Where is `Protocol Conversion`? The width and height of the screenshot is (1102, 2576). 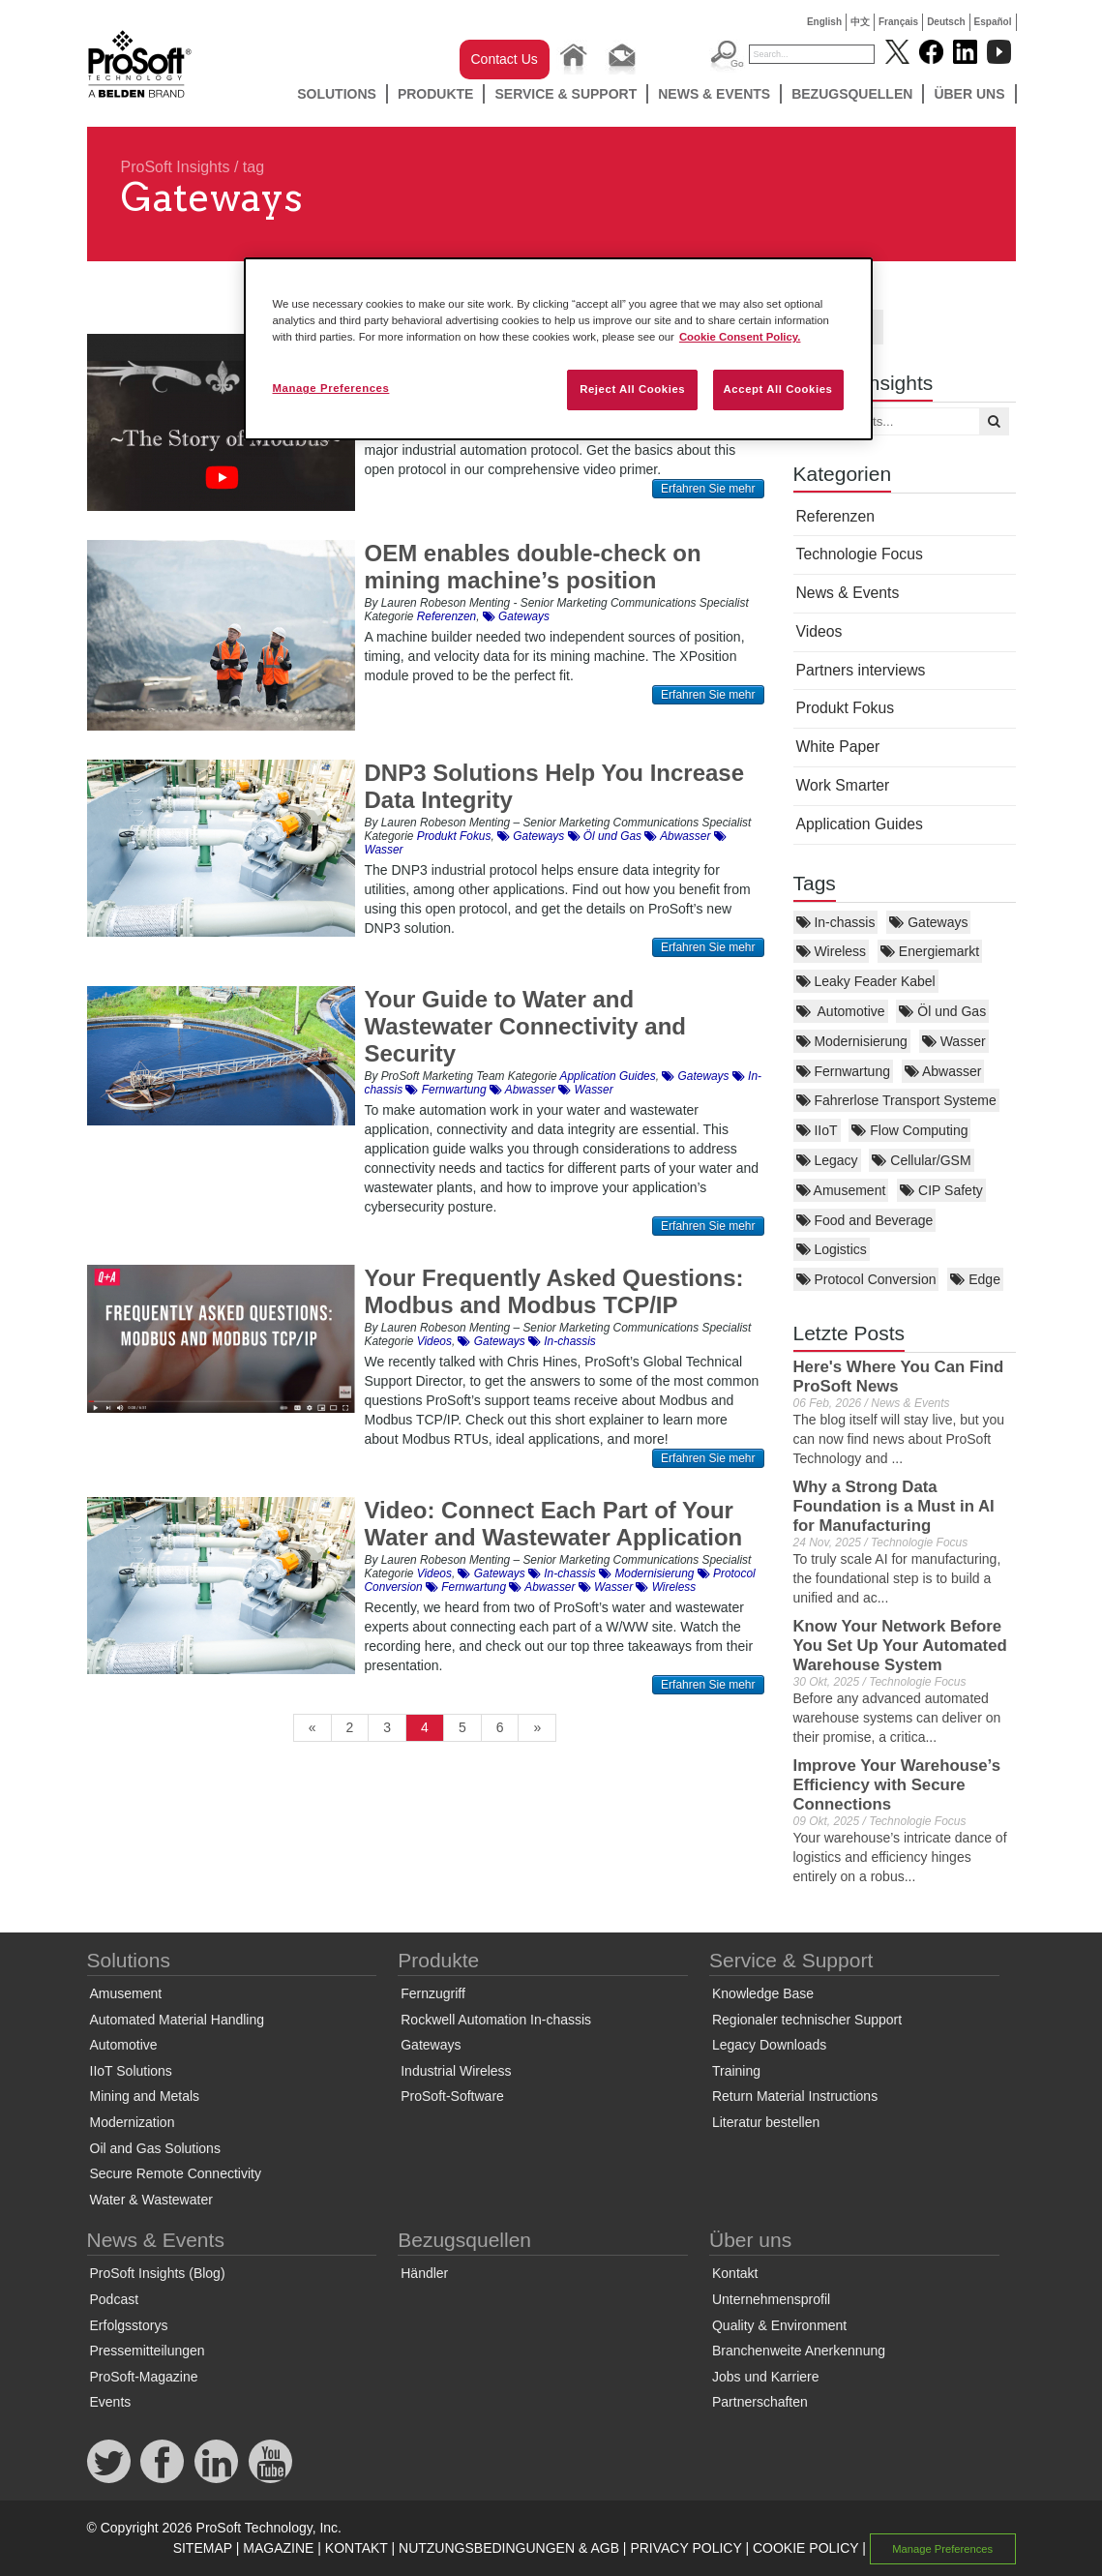 Protocol Conversion is located at coordinates (866, 1279).